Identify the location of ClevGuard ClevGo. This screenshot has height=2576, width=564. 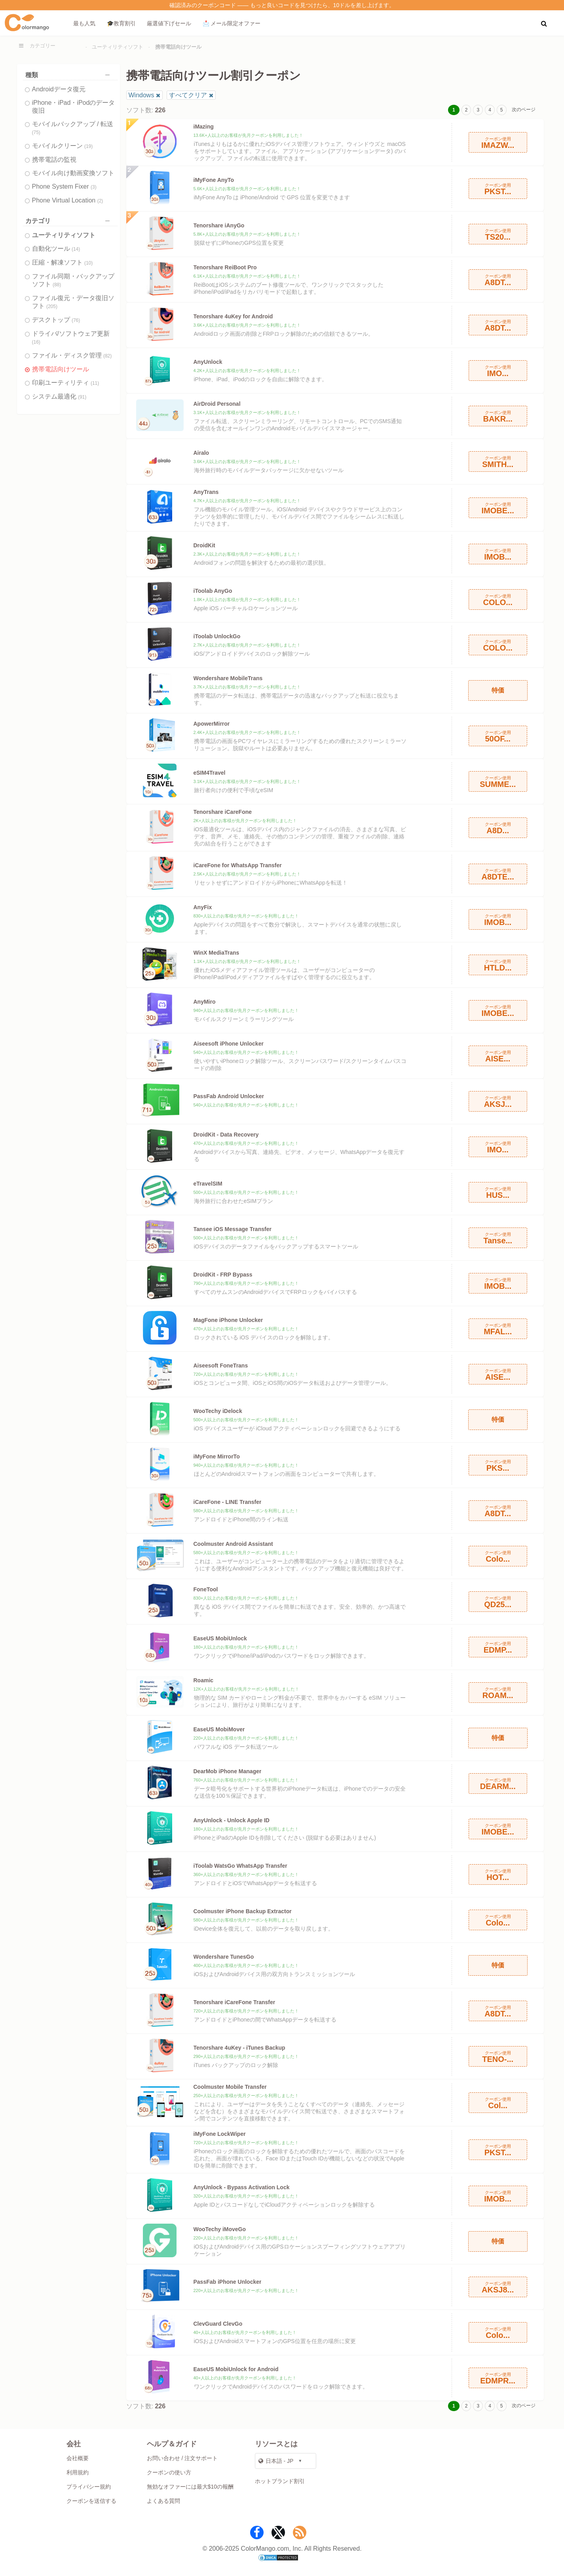
(218, 2324).